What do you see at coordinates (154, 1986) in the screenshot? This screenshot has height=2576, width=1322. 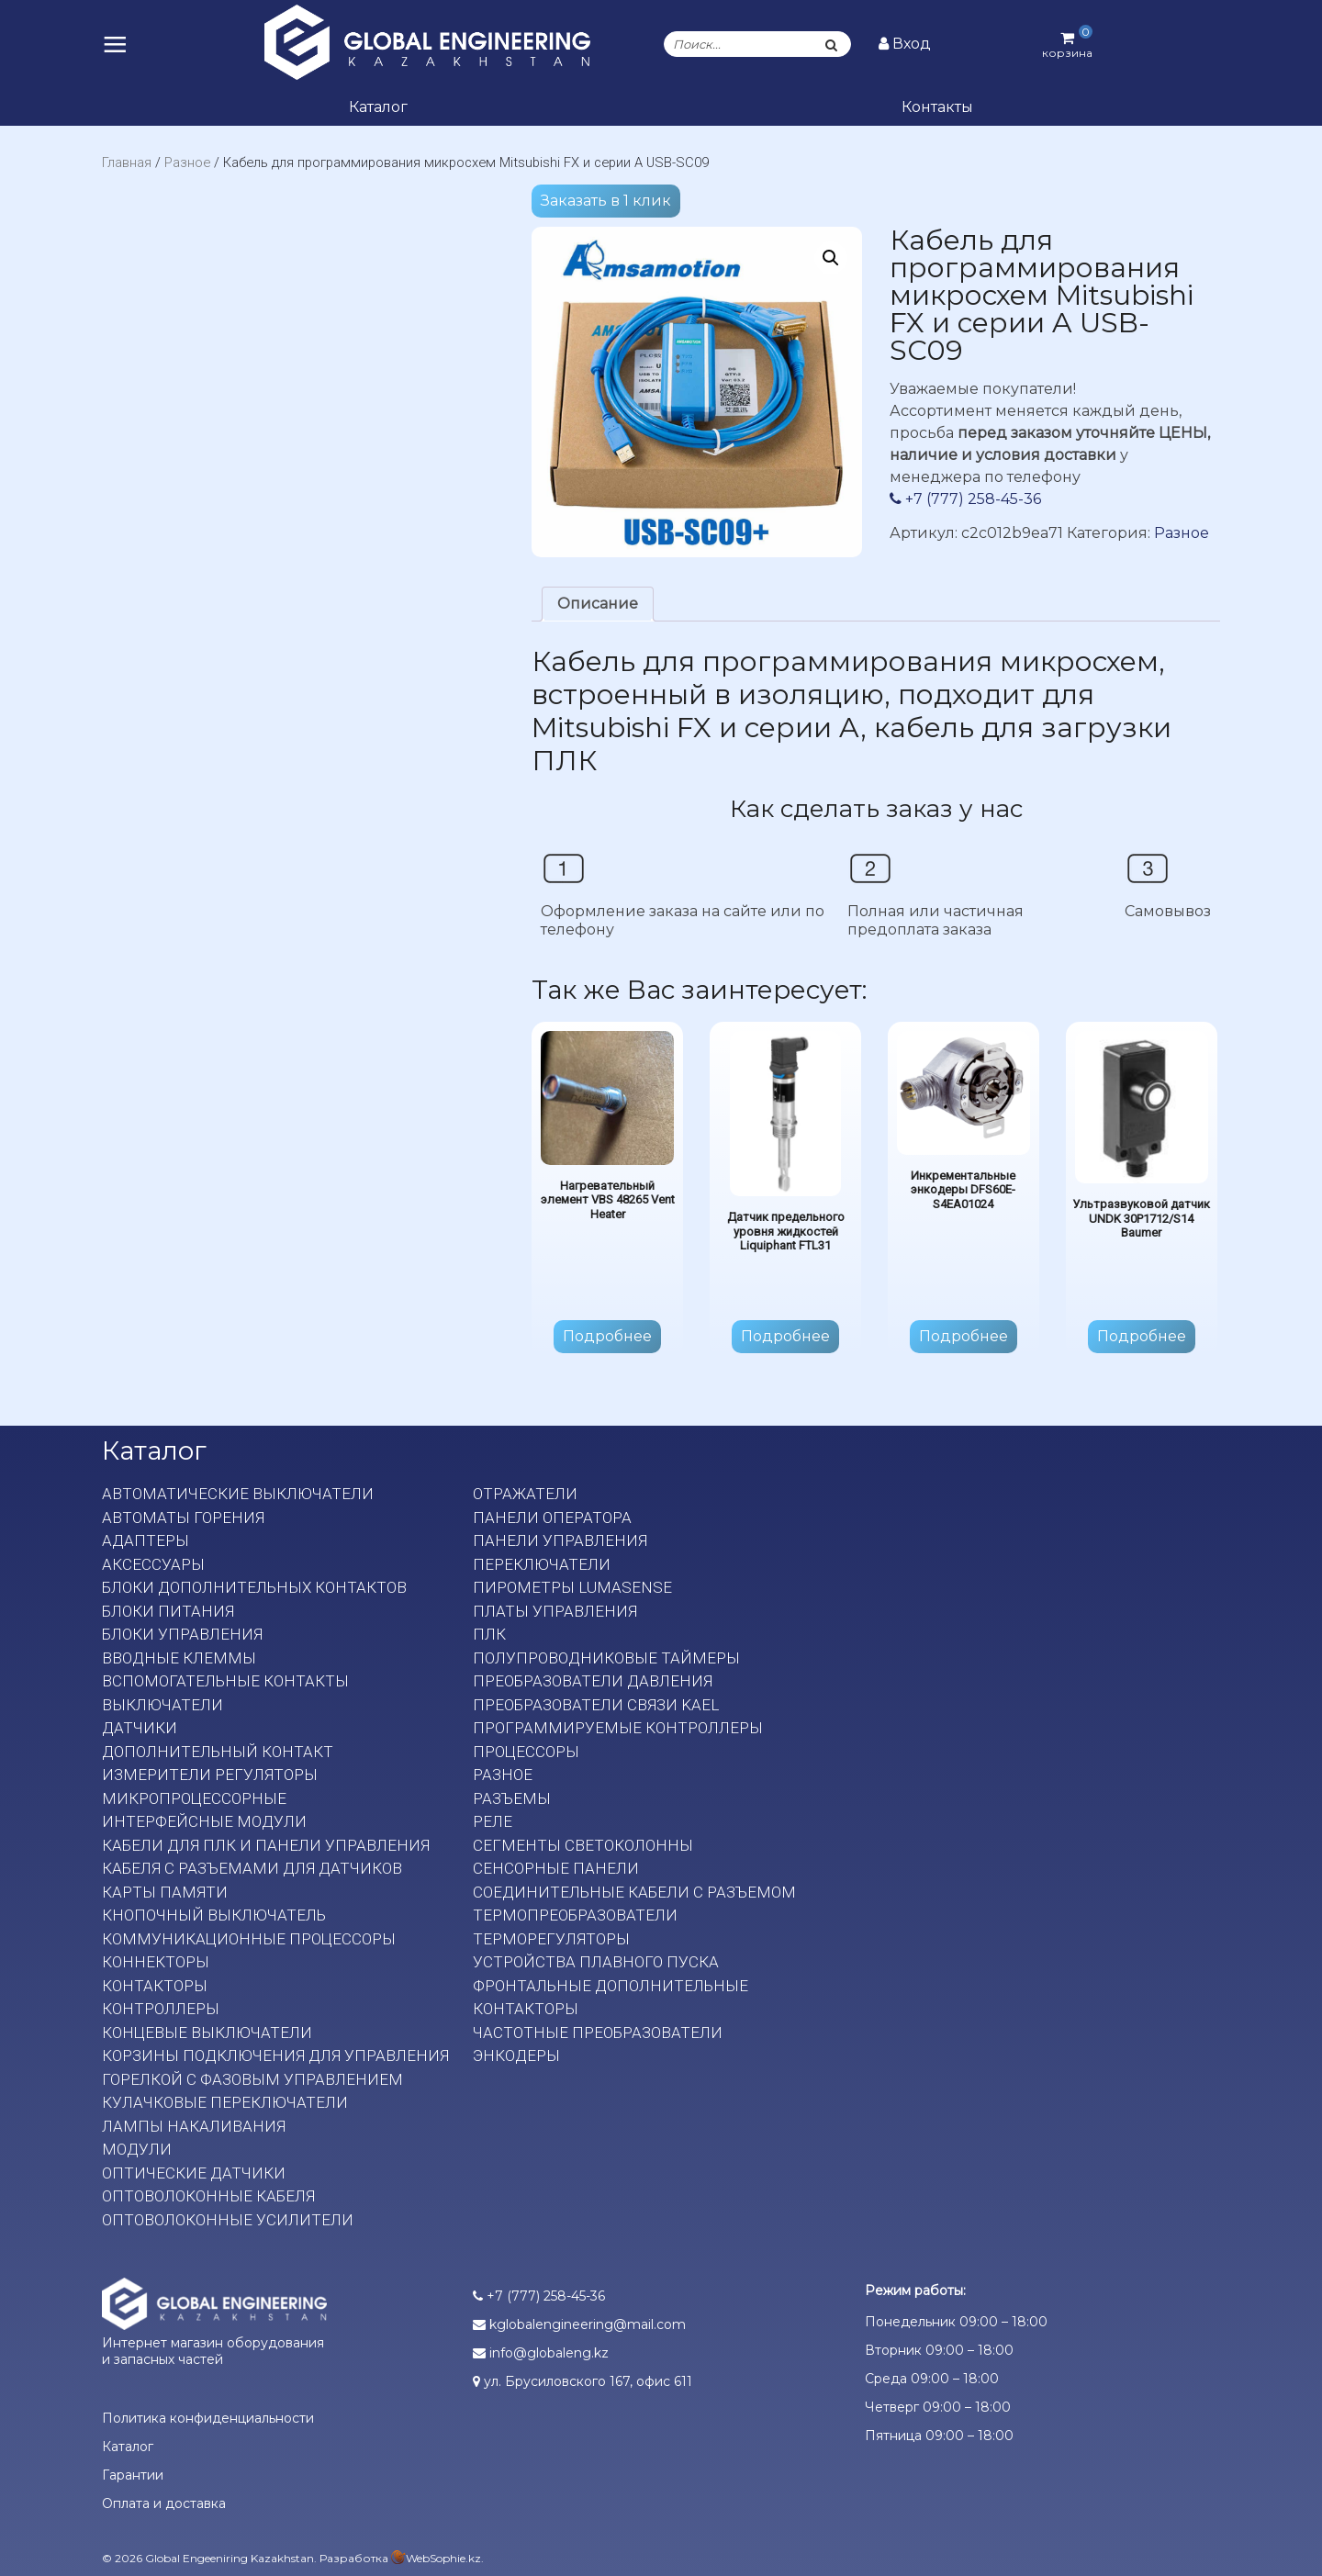 I see `Контакторы` at bounding box center [154, 1986].